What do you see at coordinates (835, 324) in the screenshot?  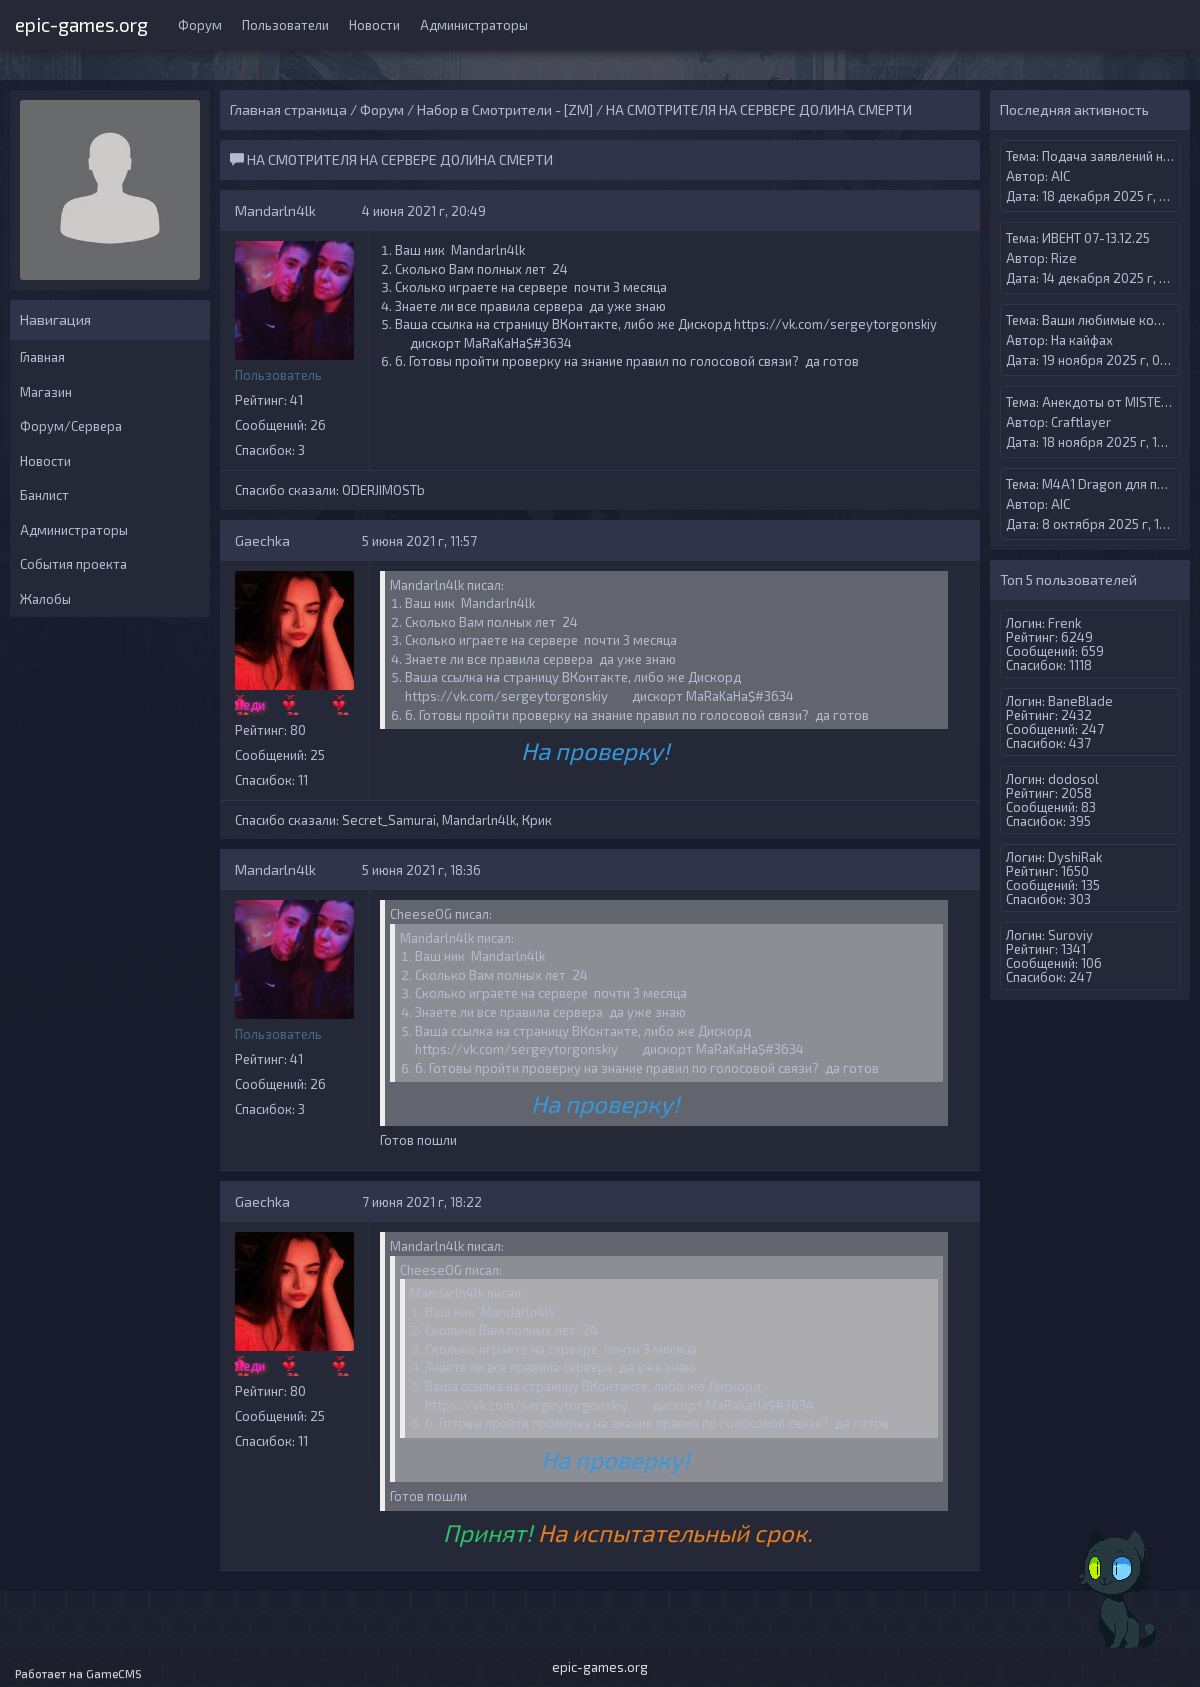 I see `https://vk.com/sergeytorgonskiy` at bounding box center [835, 324].